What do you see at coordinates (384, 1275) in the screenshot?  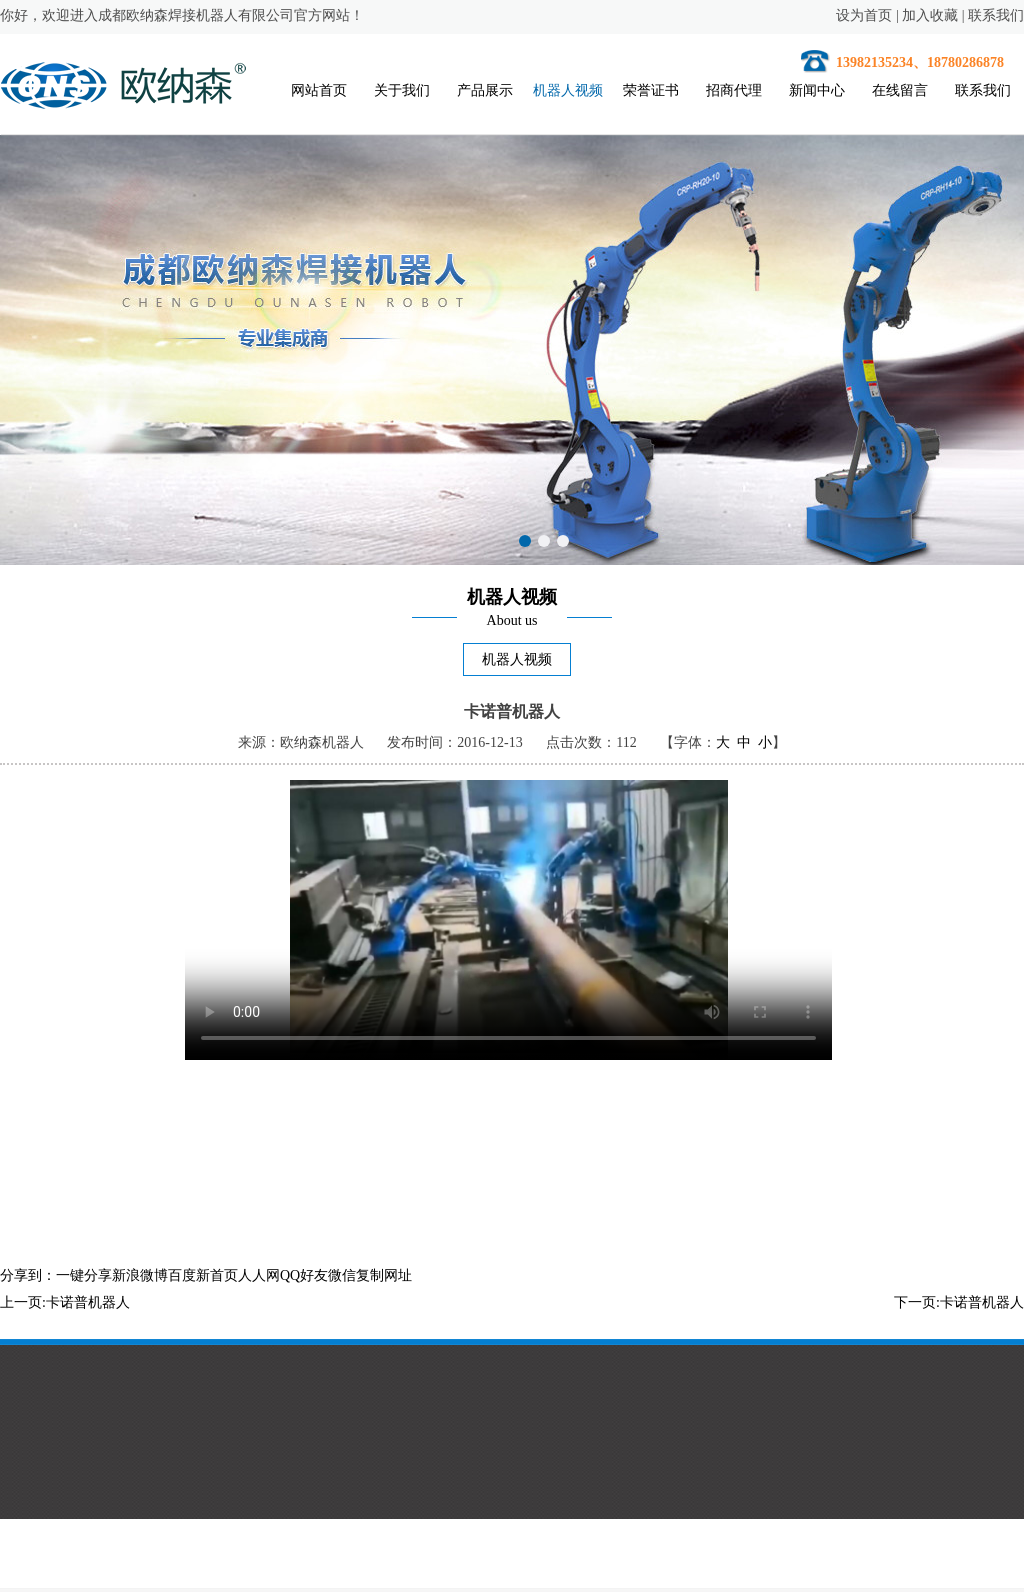 I see `复制网址` at bounding box center [384, 1275].